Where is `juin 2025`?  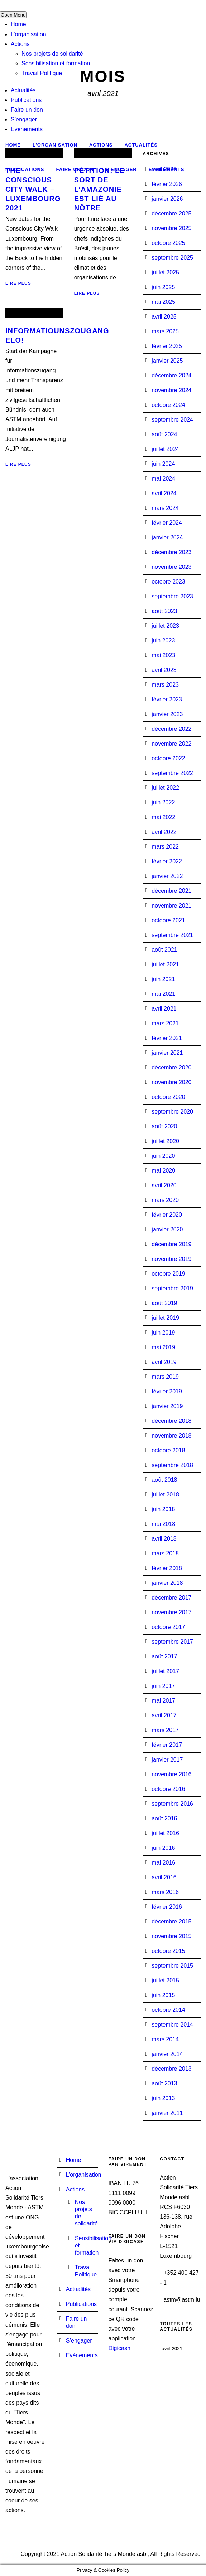 juin 2025 is located at coordinates (163, 287).